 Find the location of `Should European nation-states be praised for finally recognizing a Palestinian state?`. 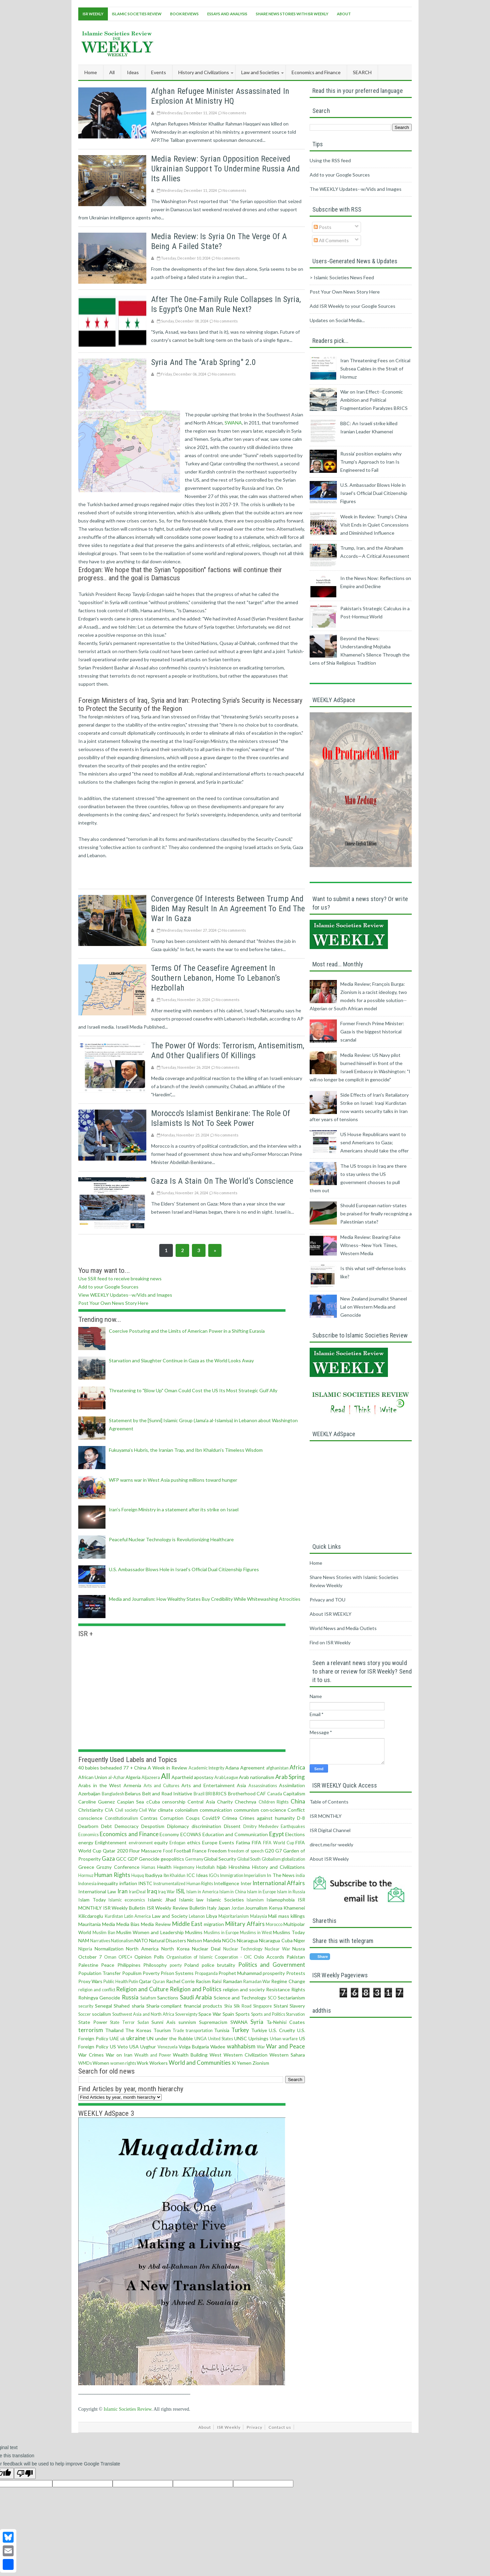

Should European nation-states be praised for finally recognizing a Palestinian state? is located at coordinates (376, 1213).